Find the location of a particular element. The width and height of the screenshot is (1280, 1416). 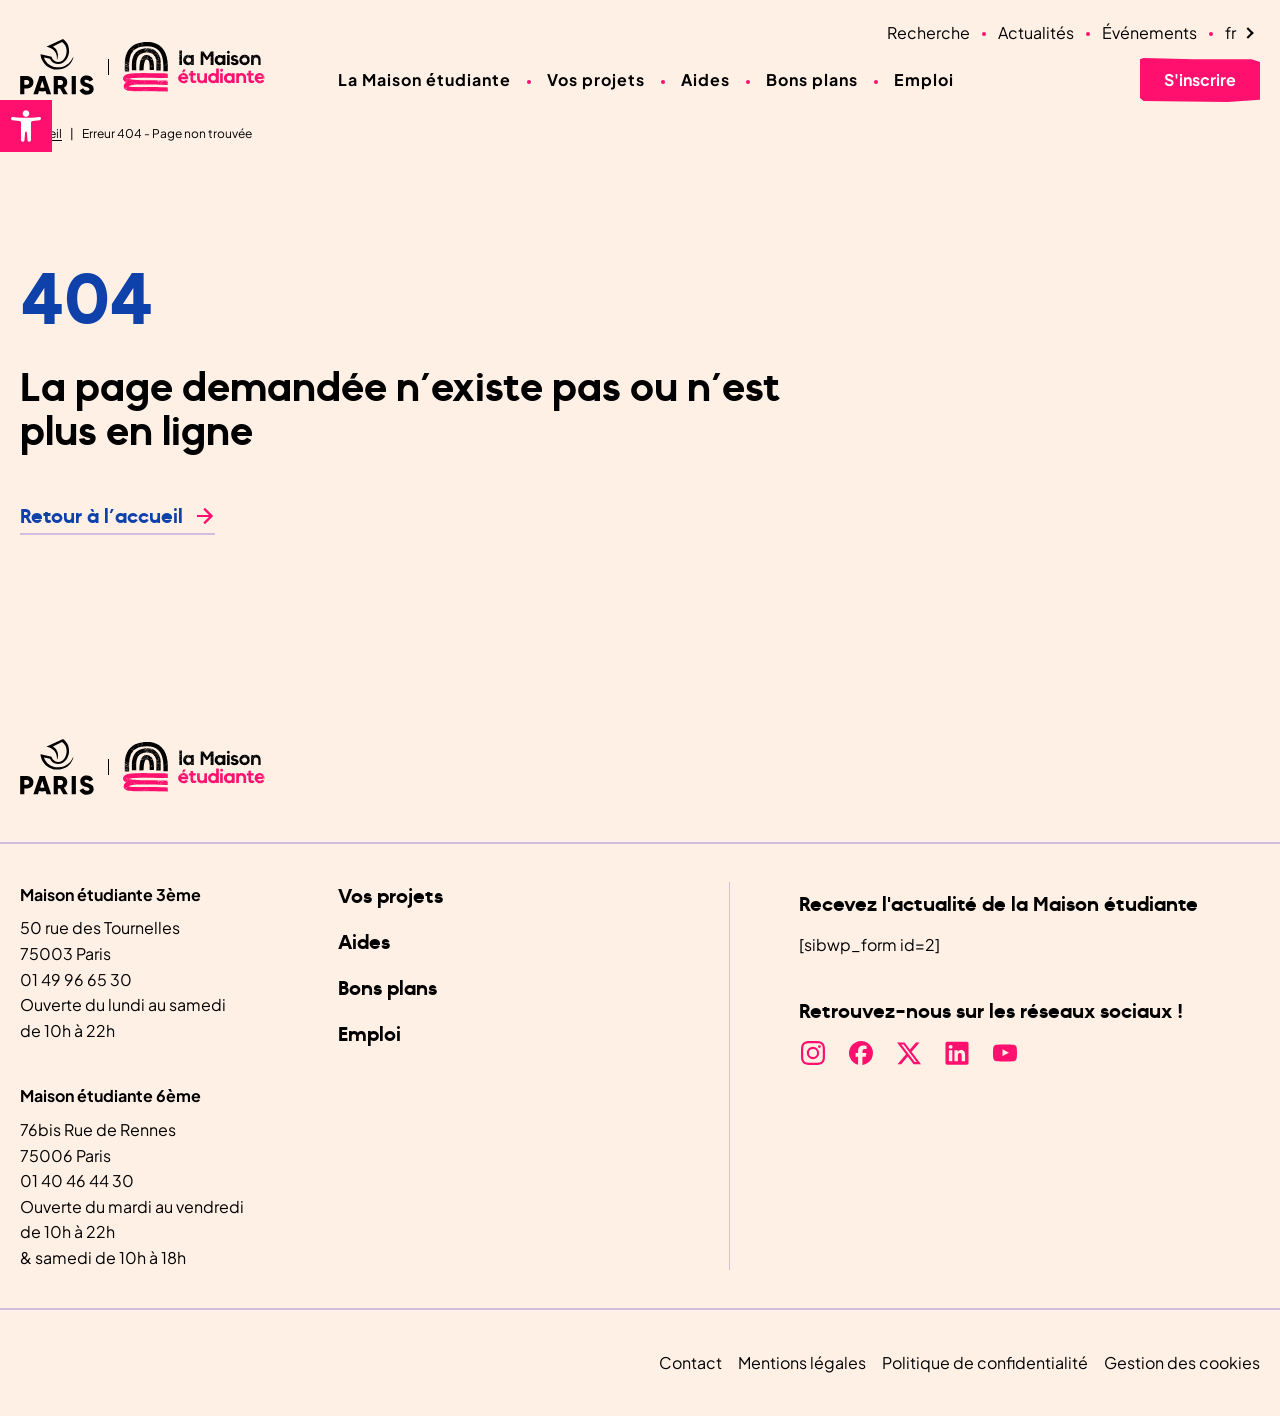

Vos projets is located at coordinates (596, 79).